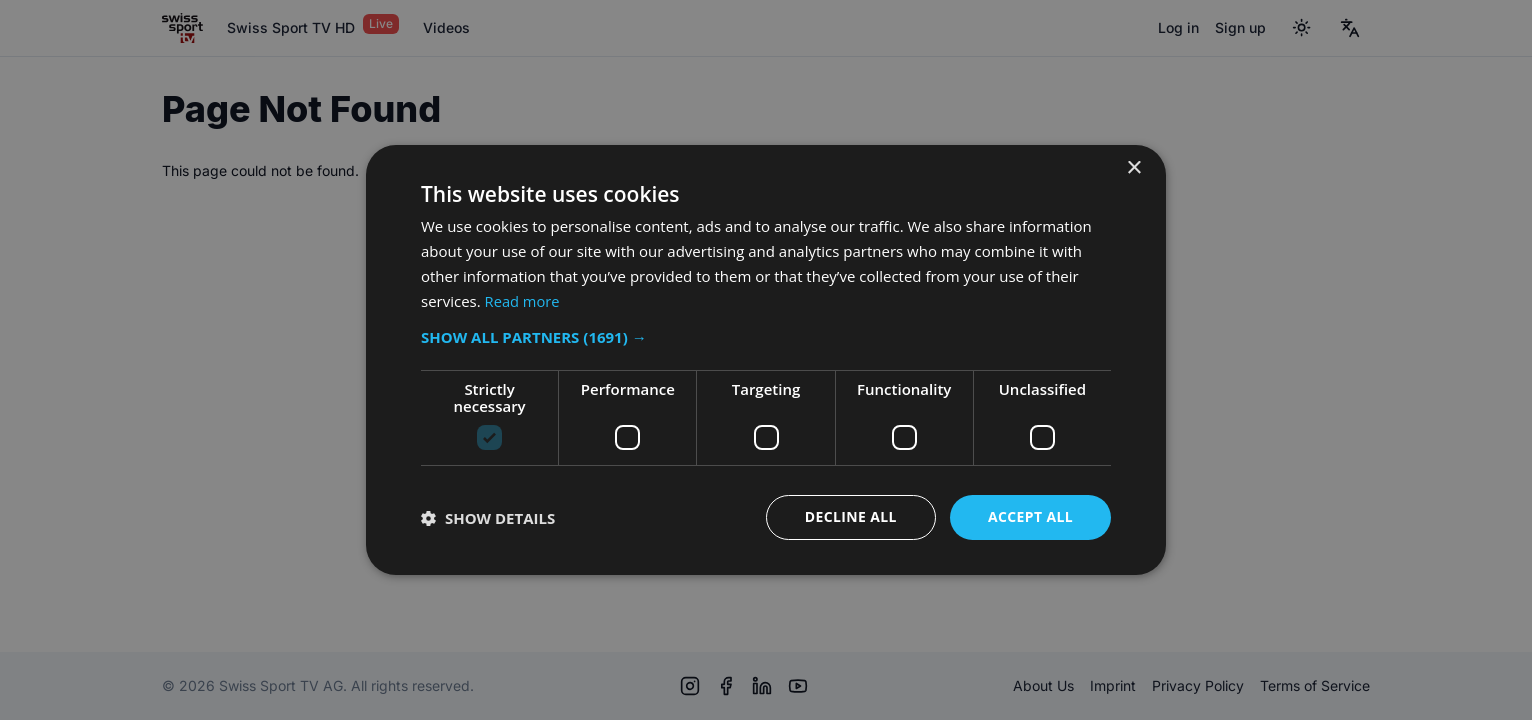  What do you see at coordinates (1133, 168) in the screenshot?
I see `× [button]` at bounding box center [1133, 168].